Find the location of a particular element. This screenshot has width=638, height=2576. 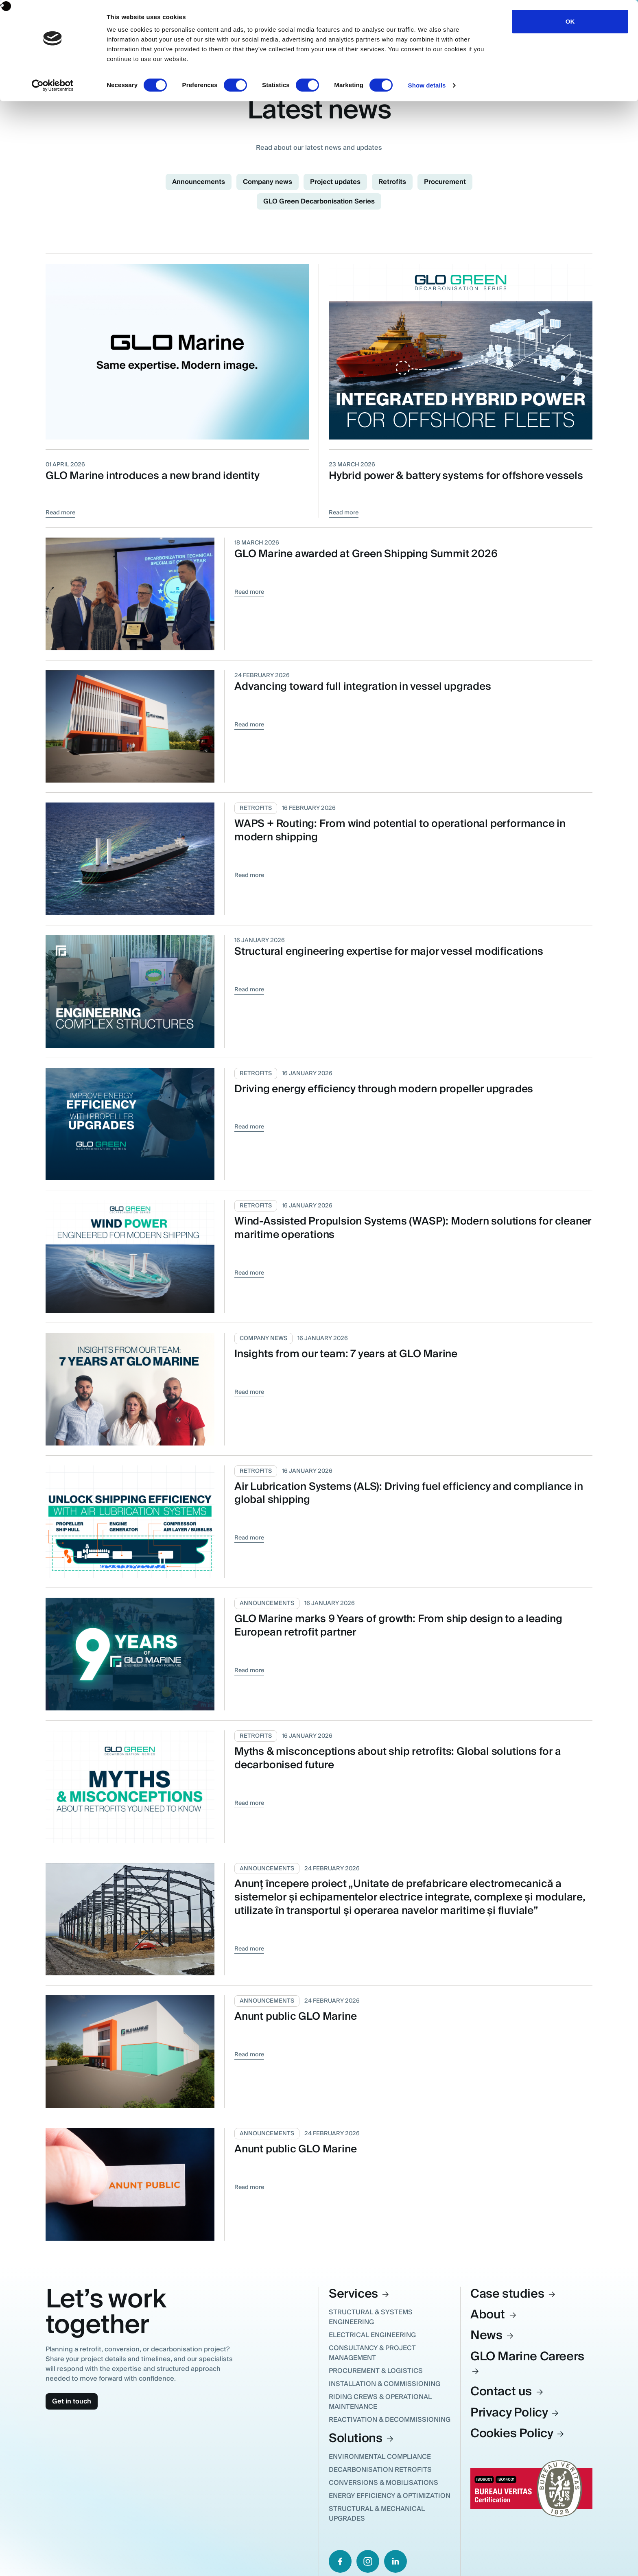

Installation & Commissioning is located at coordinates (384, 2384).